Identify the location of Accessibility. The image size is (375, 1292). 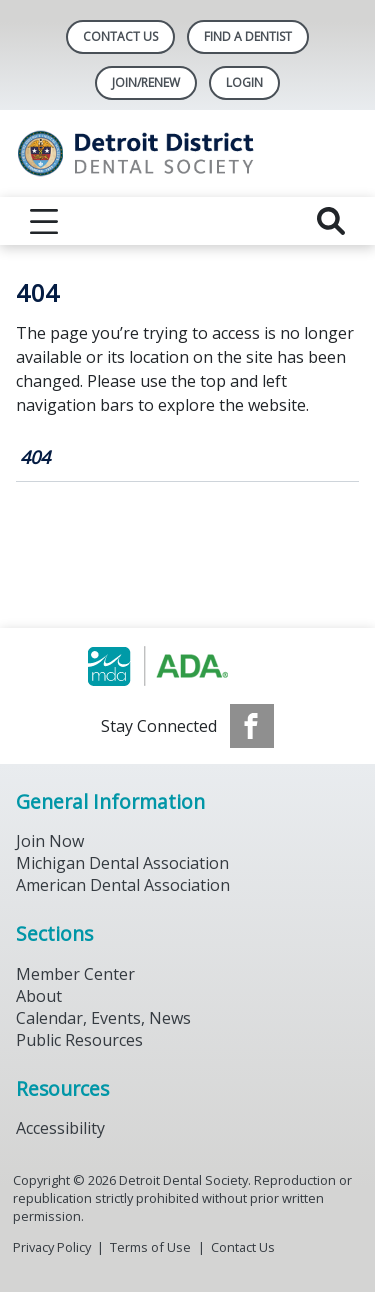
(60, 1128).